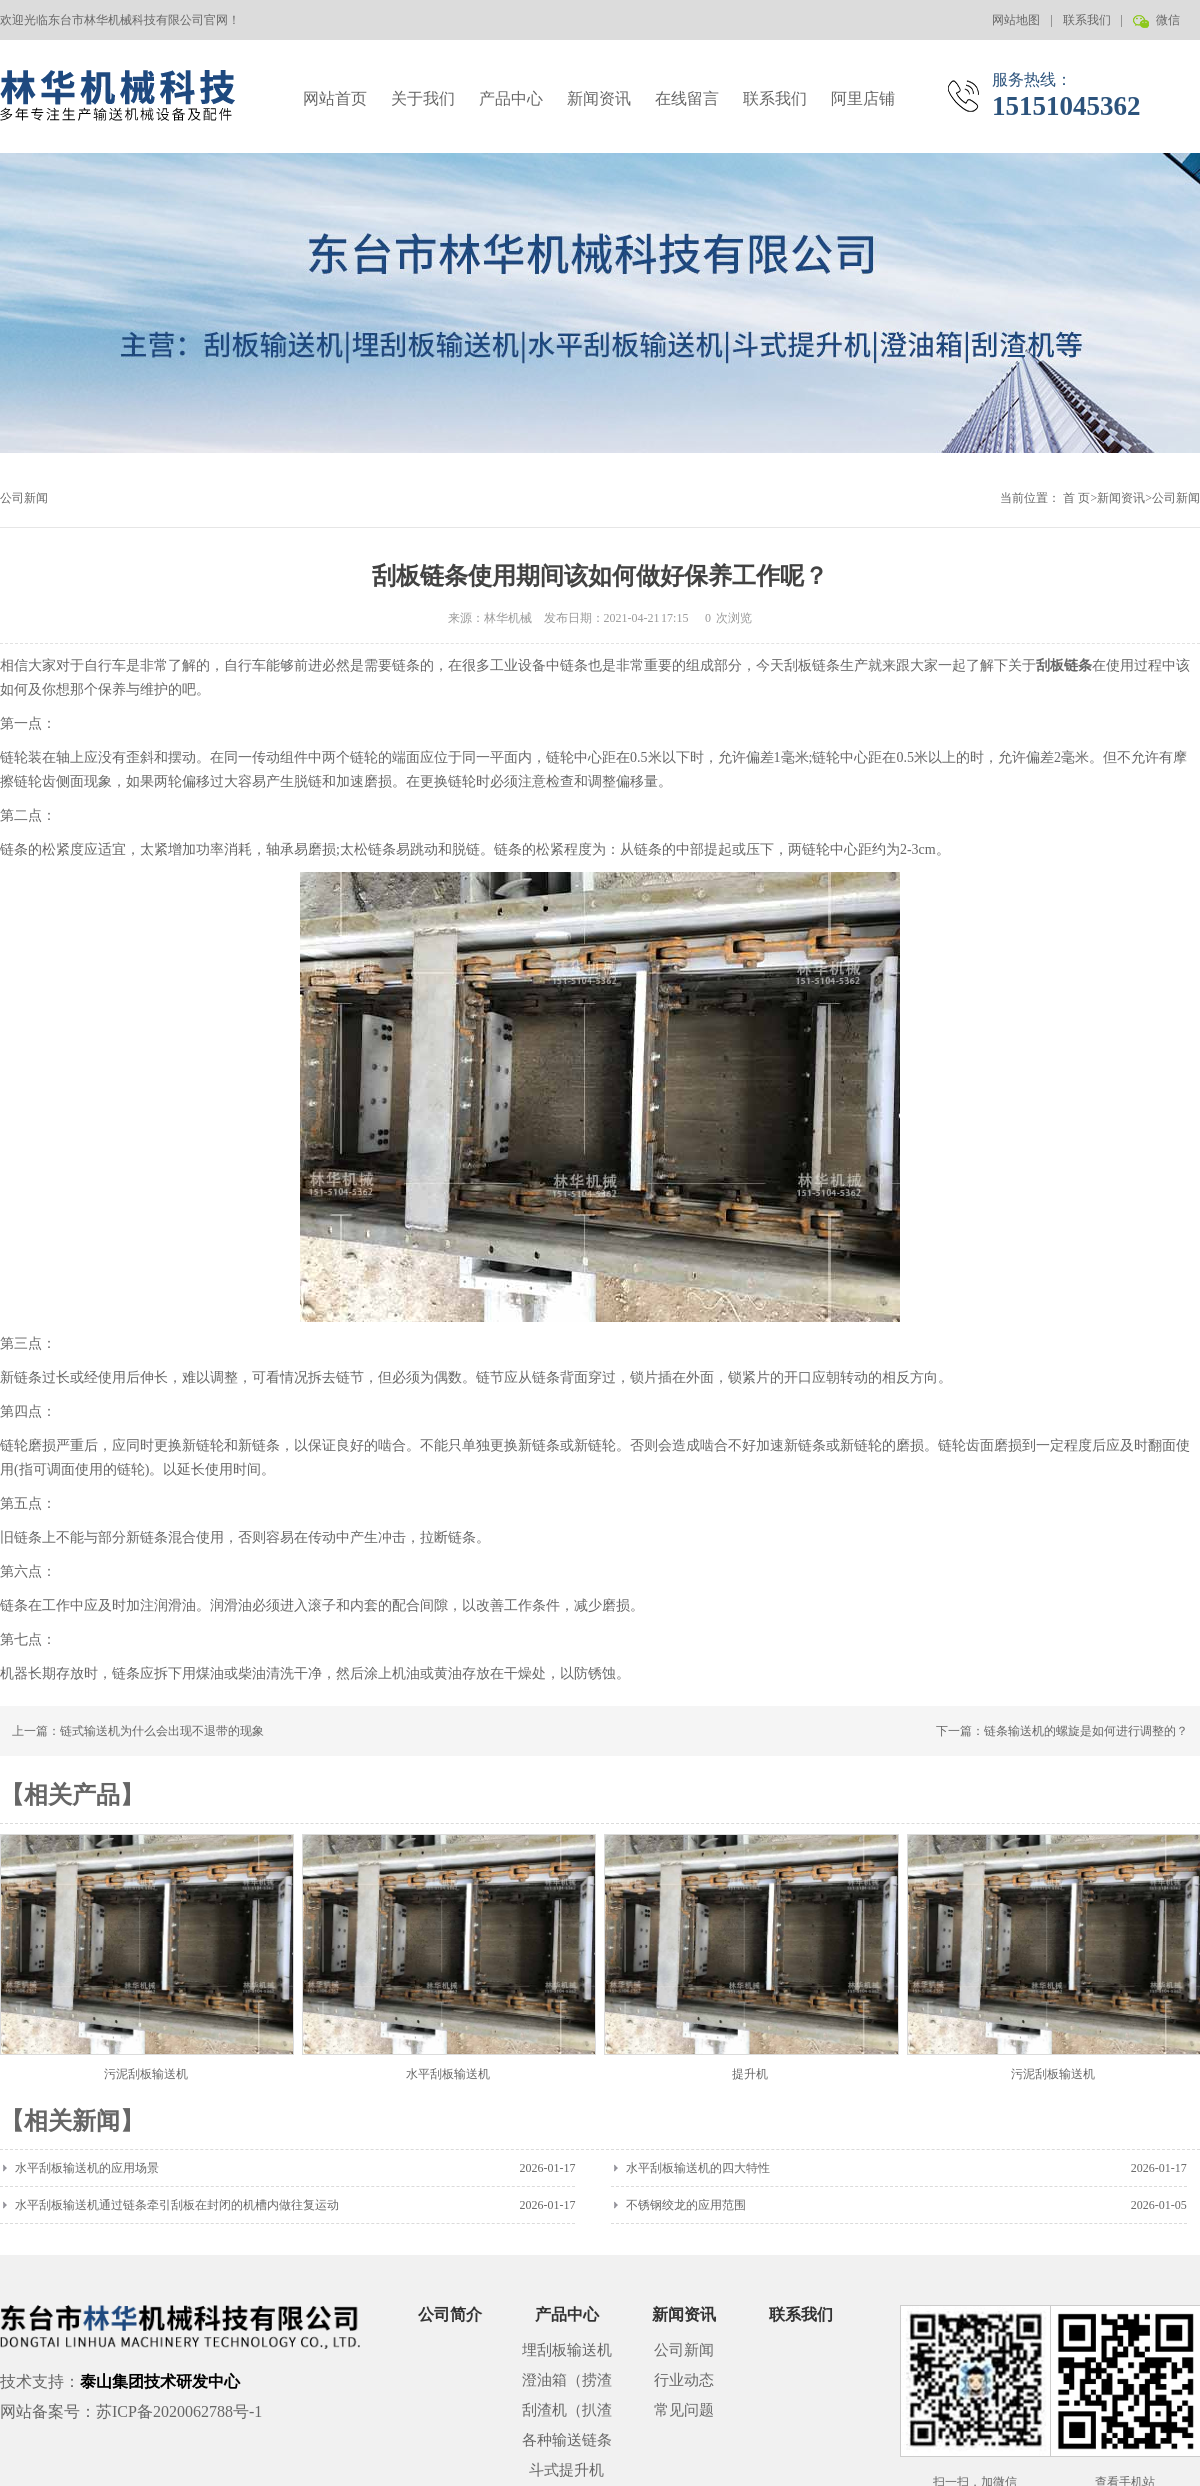 The width and height of the screenshot is (1200, 2486). Describe the element at coordinates (1176, 498) in the screenshot. I see `公司新闻` at that location.